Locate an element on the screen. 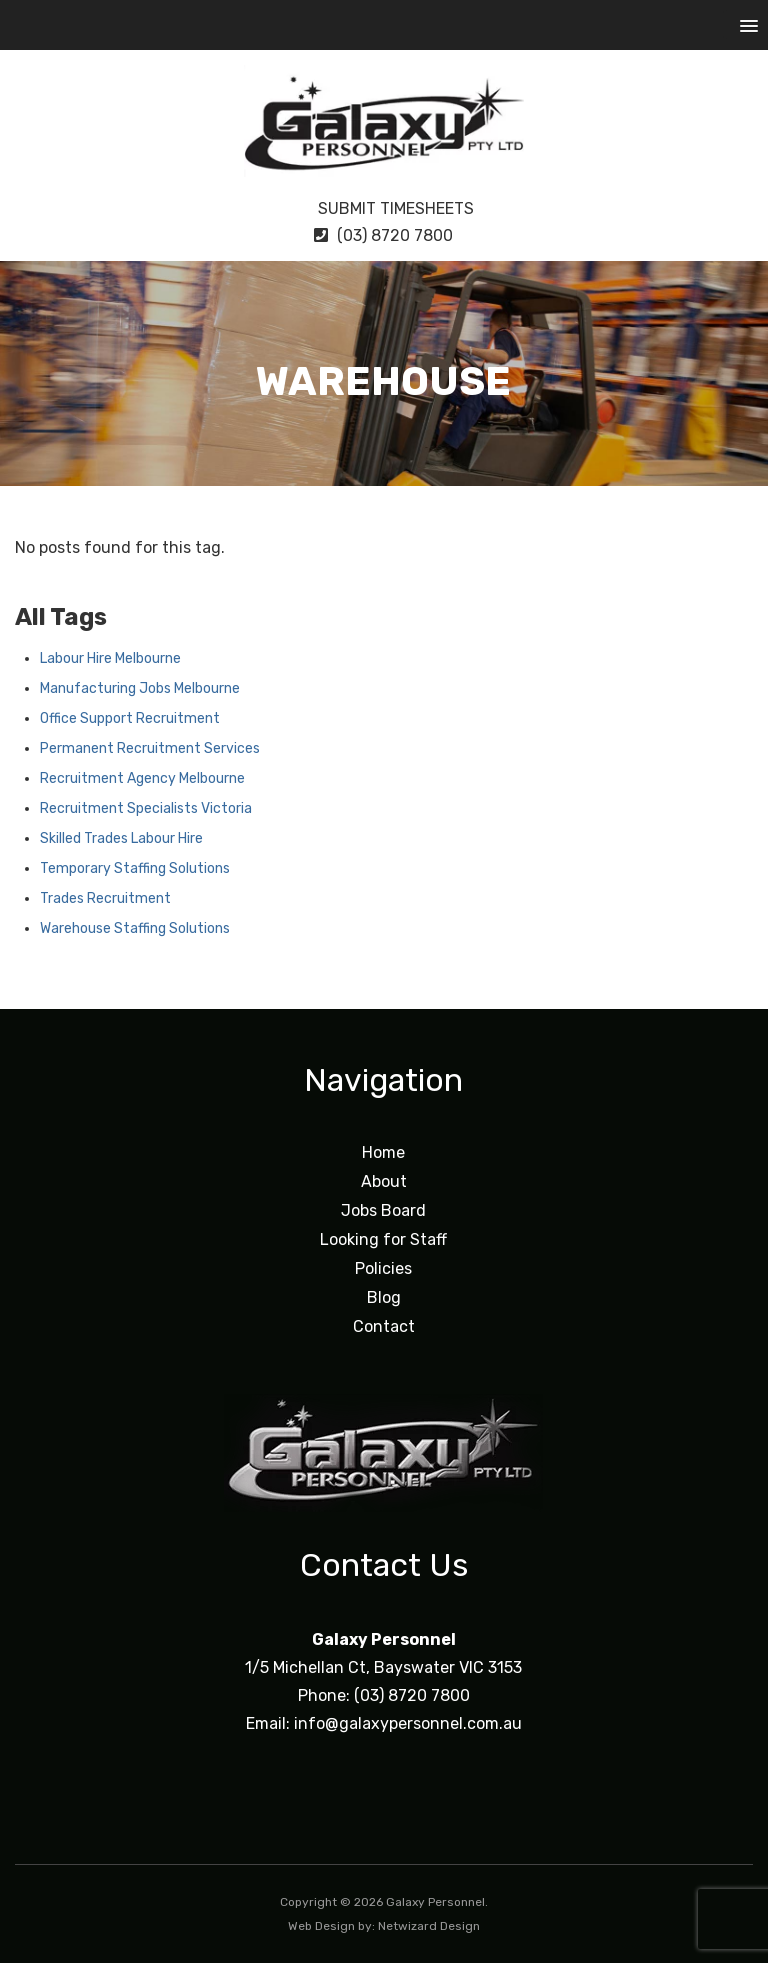  Manufacturing Jobs Melbourne is located at coordinates (140, 688).